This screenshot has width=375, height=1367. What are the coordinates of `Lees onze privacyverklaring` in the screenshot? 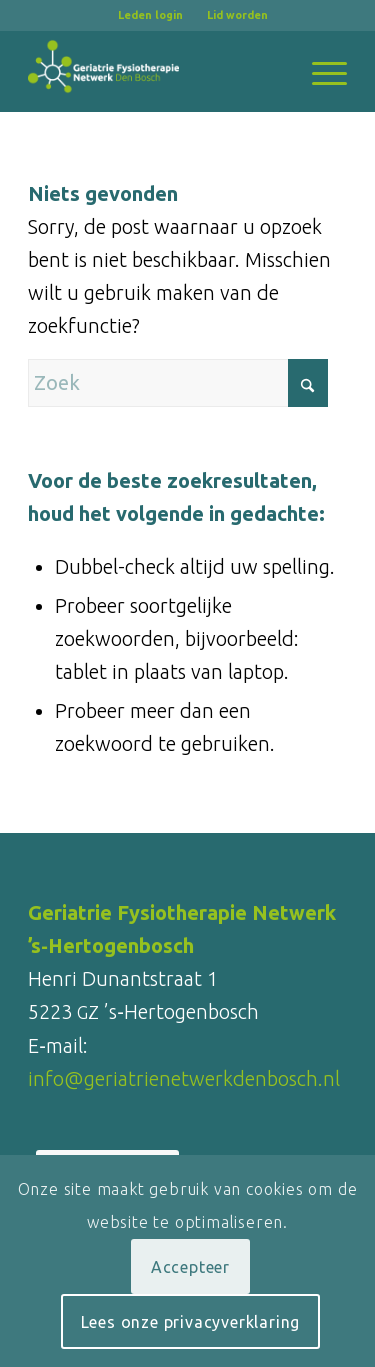 It's located at (191, 1322).